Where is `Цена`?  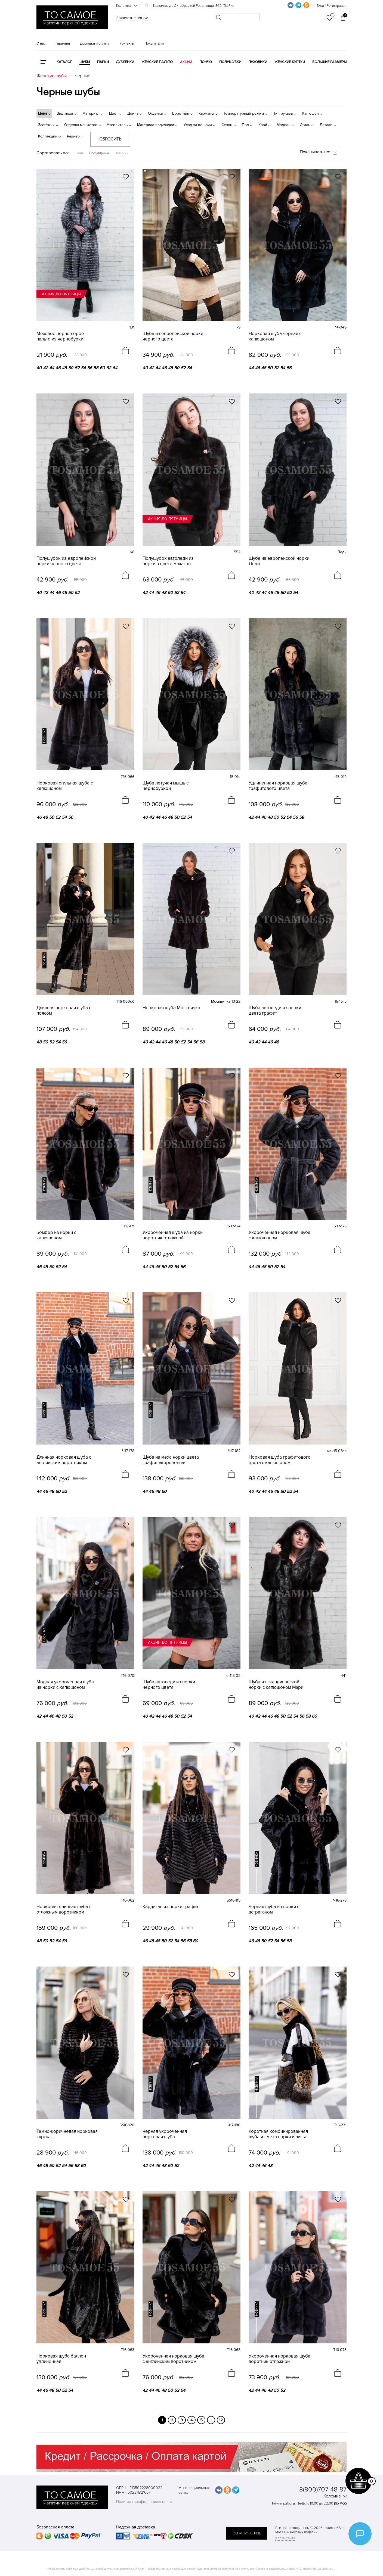 Цена is located at coordinates (80, 153).